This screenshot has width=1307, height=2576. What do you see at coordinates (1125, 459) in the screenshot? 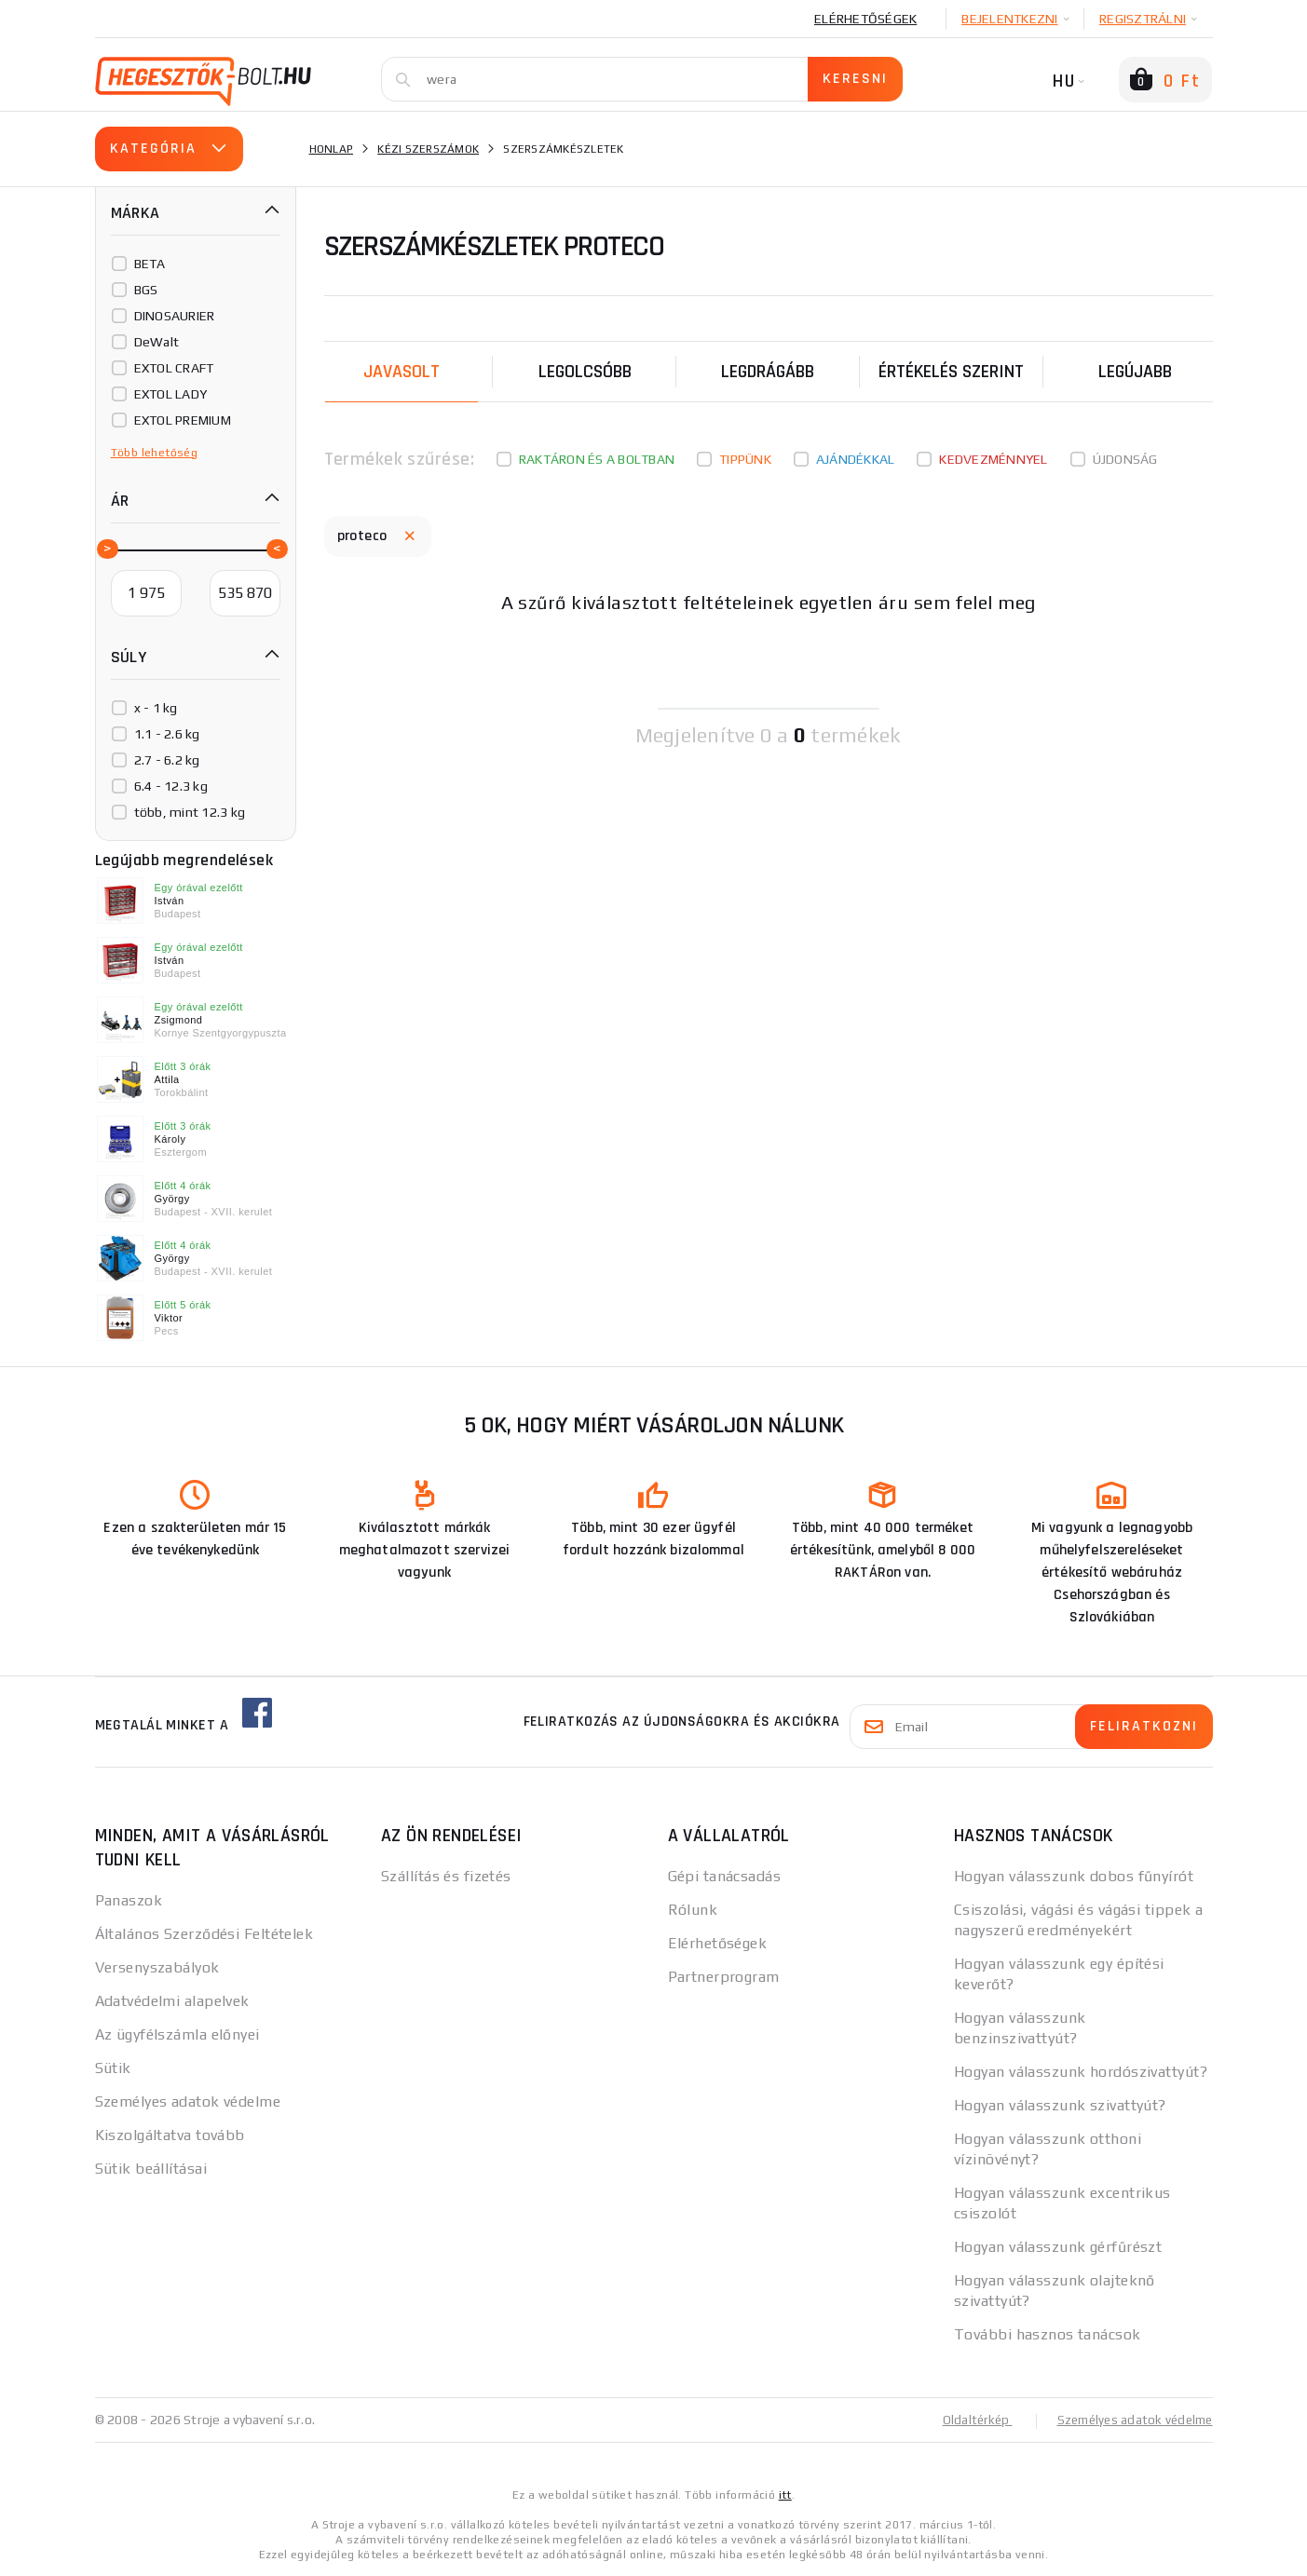
I see `Újdonság` at bounding box center [1125, 459].